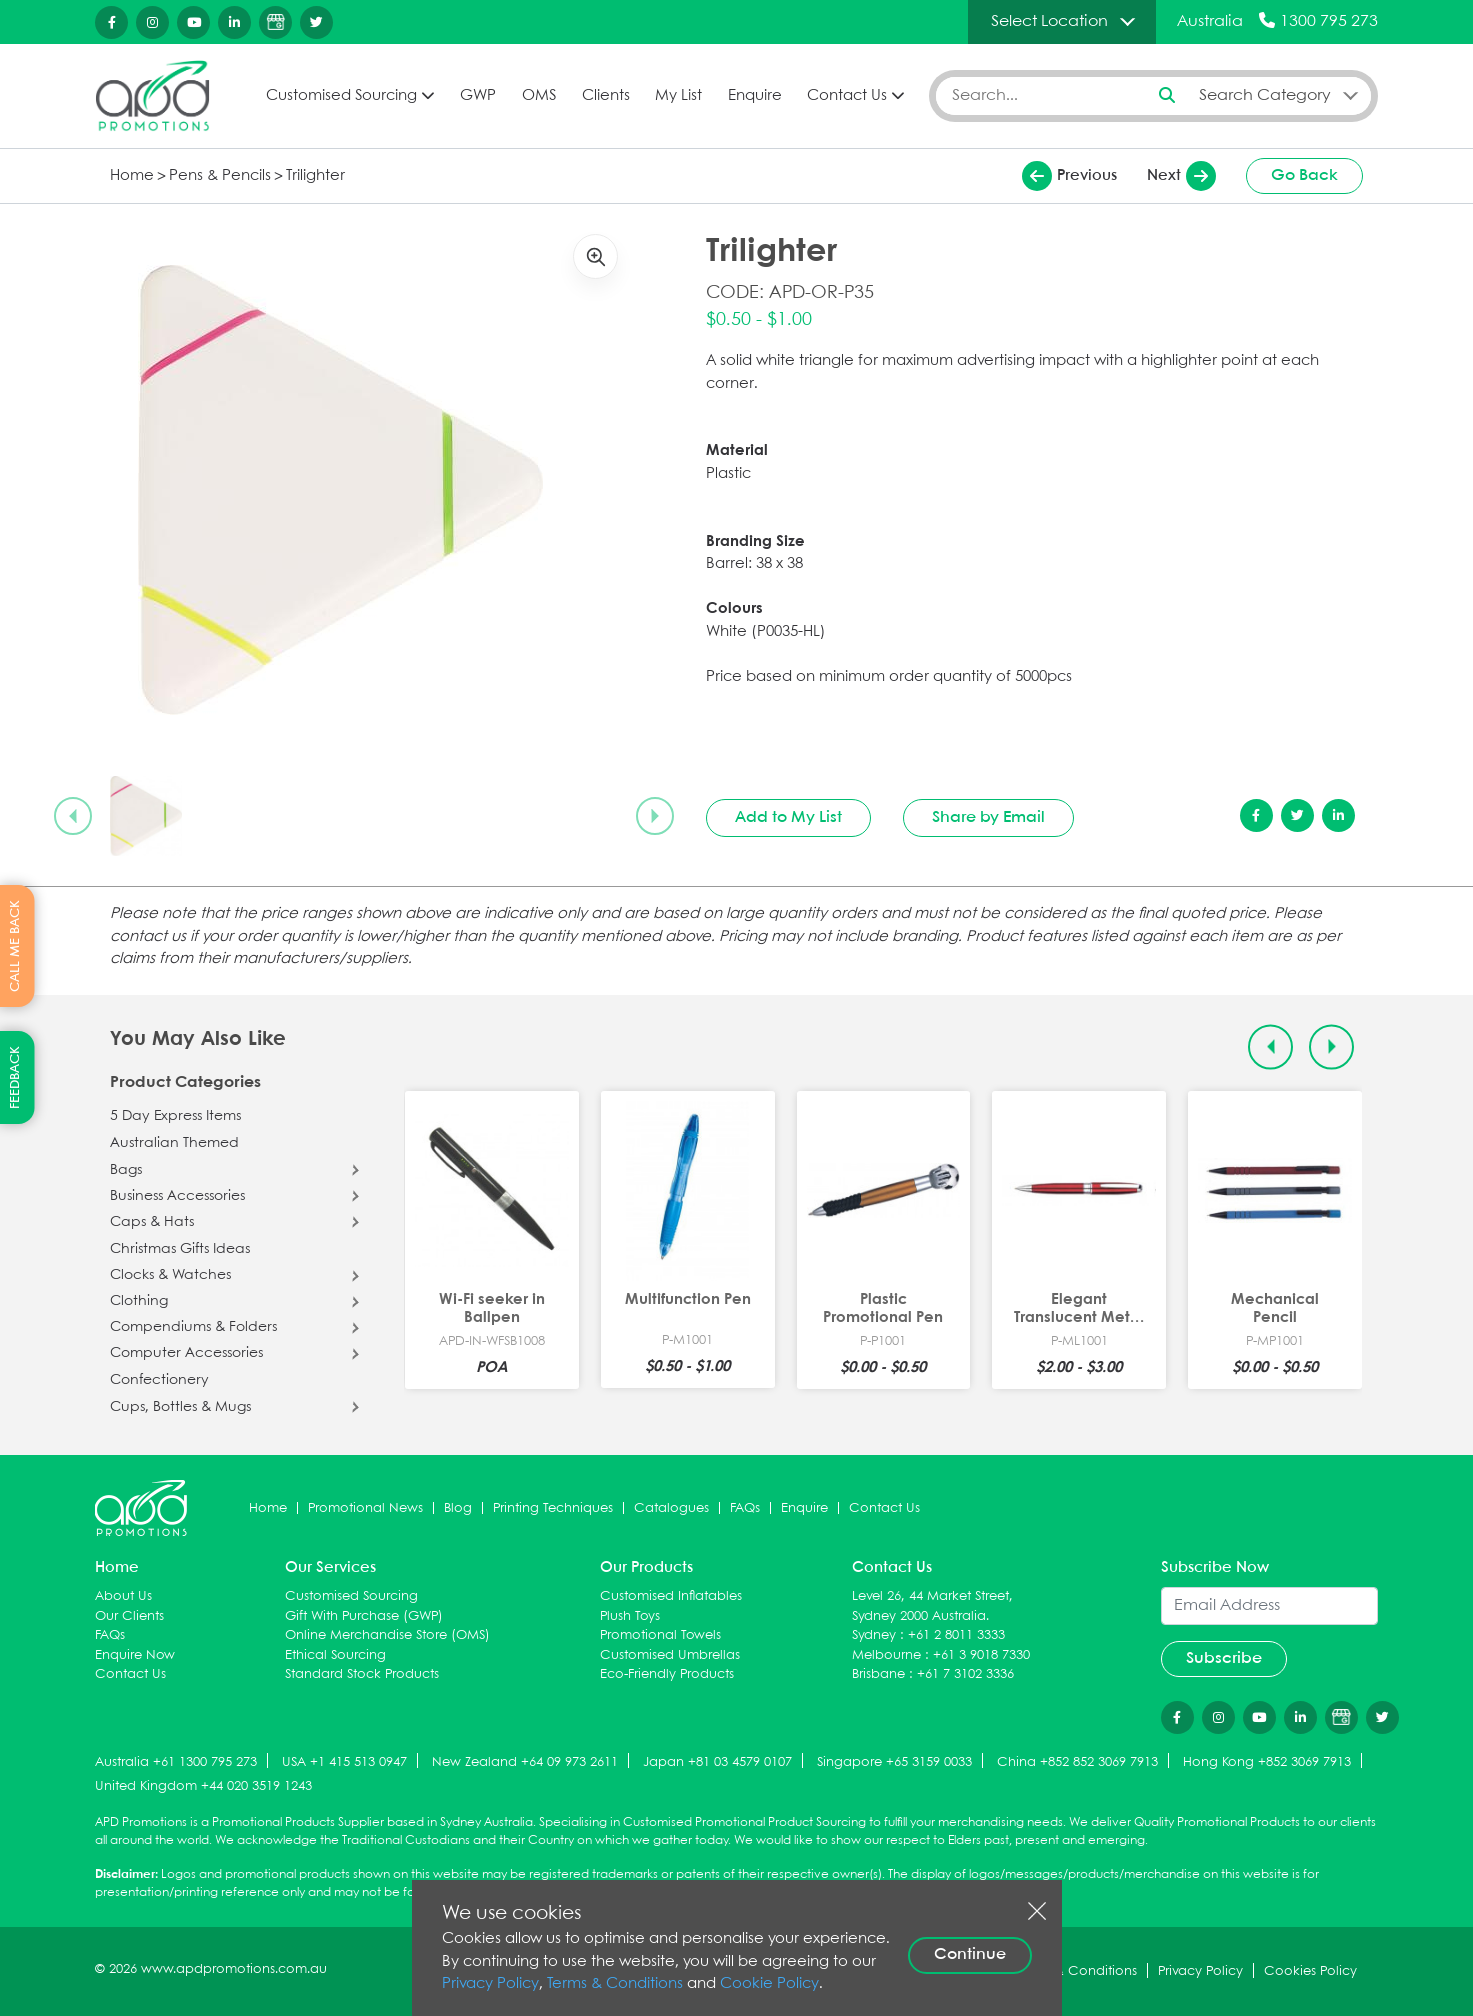 The width and height of the screenshot is (1473, 2016). I want to click on Brisbane, so click(878, 1674).